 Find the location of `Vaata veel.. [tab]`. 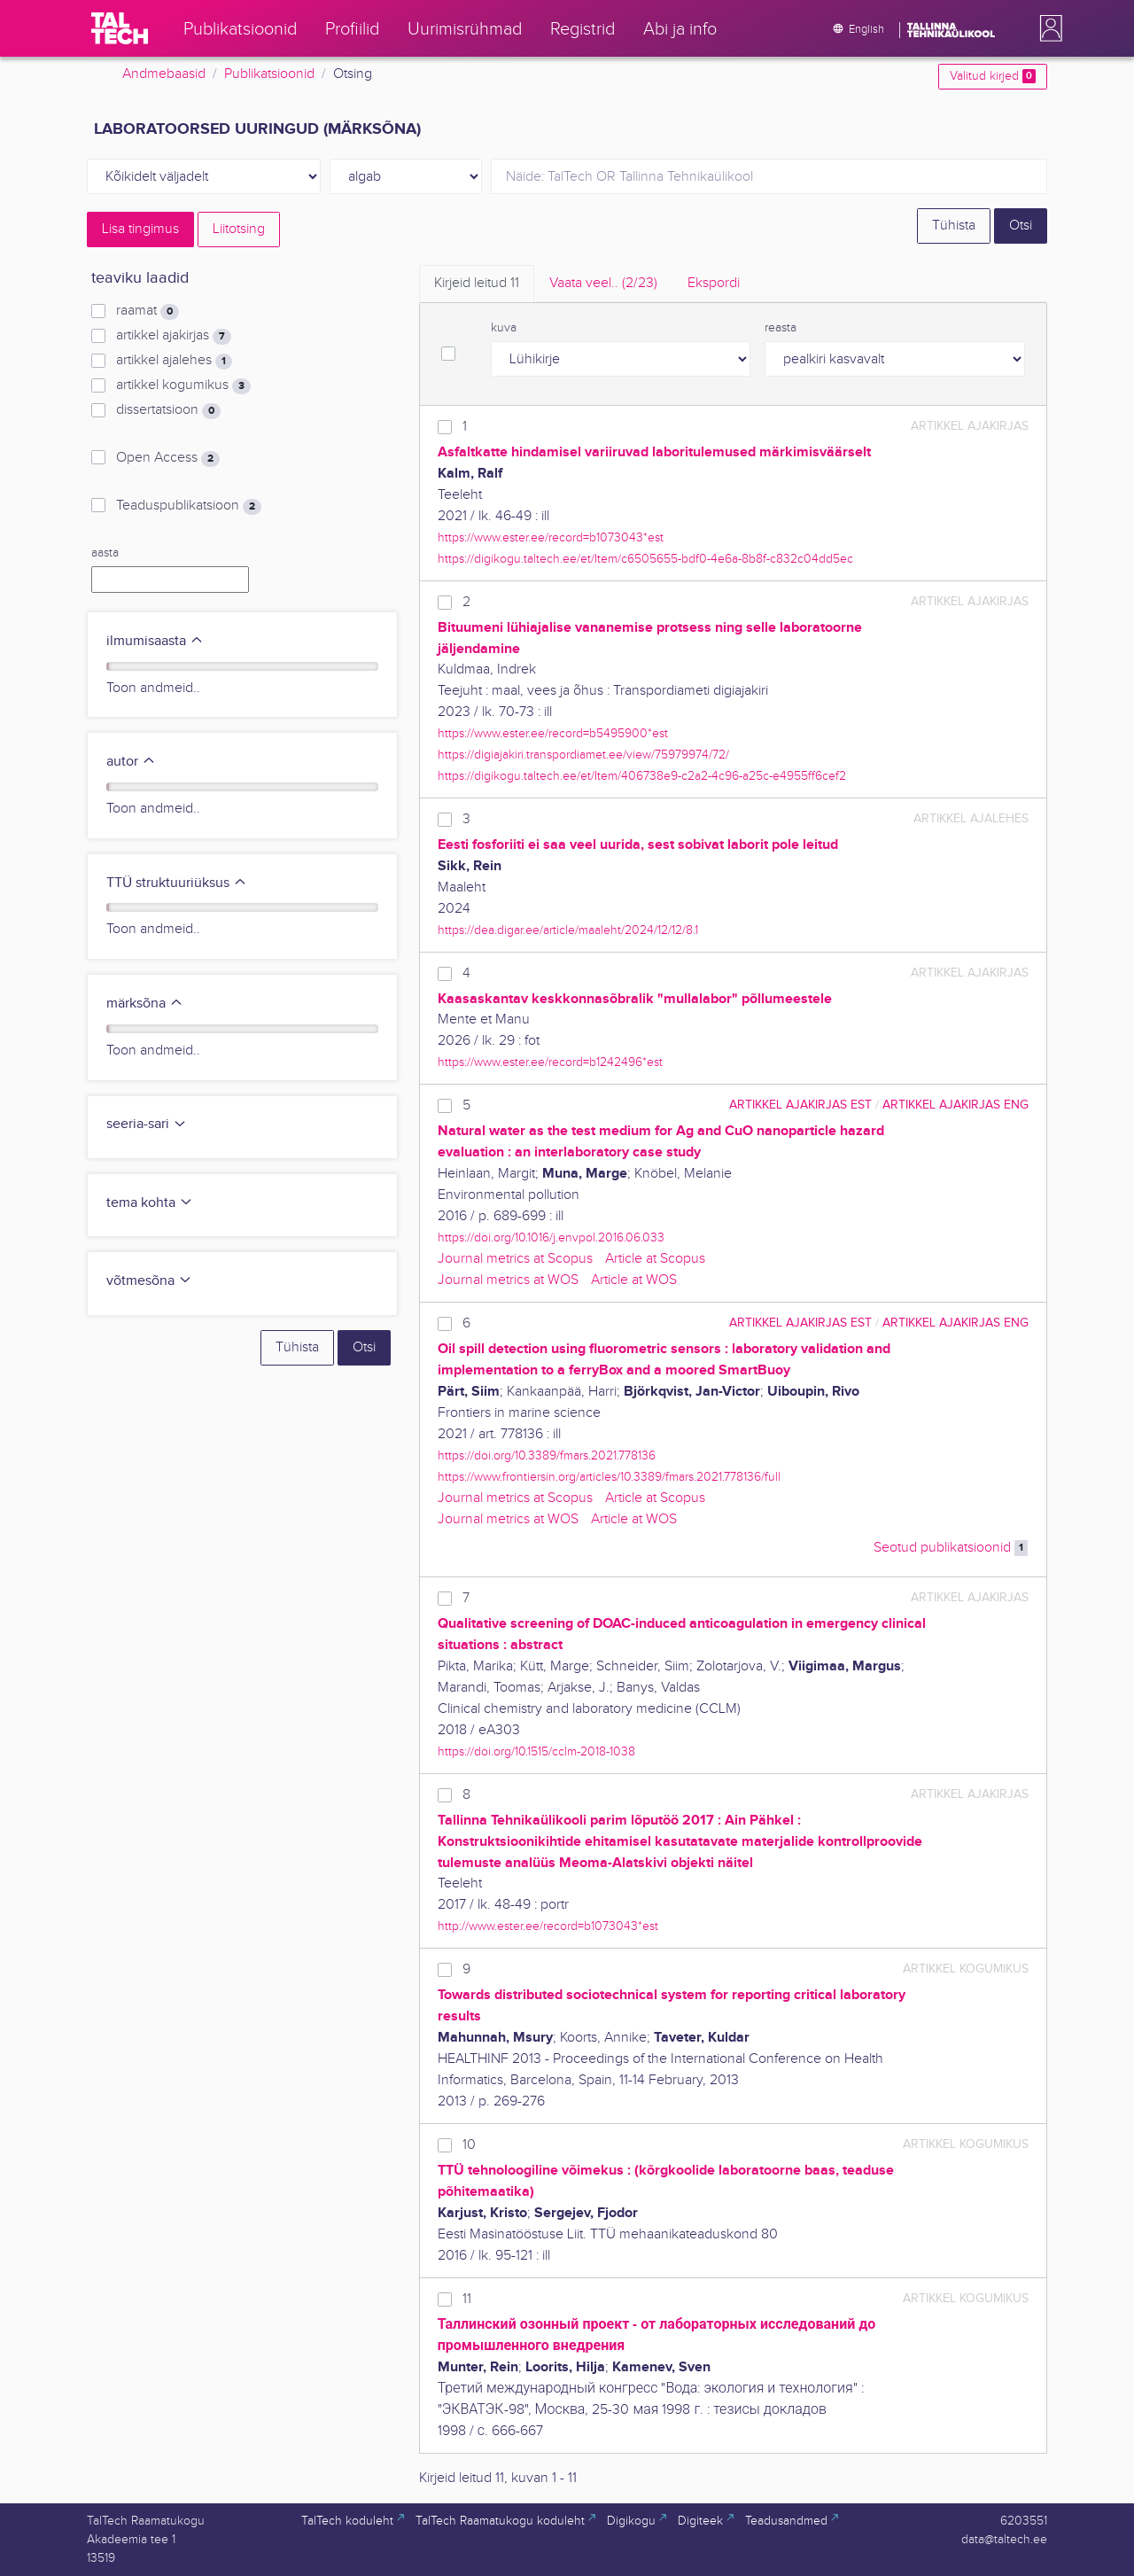

Vaata veel.. [tab] is located at coordinates (603, 283).